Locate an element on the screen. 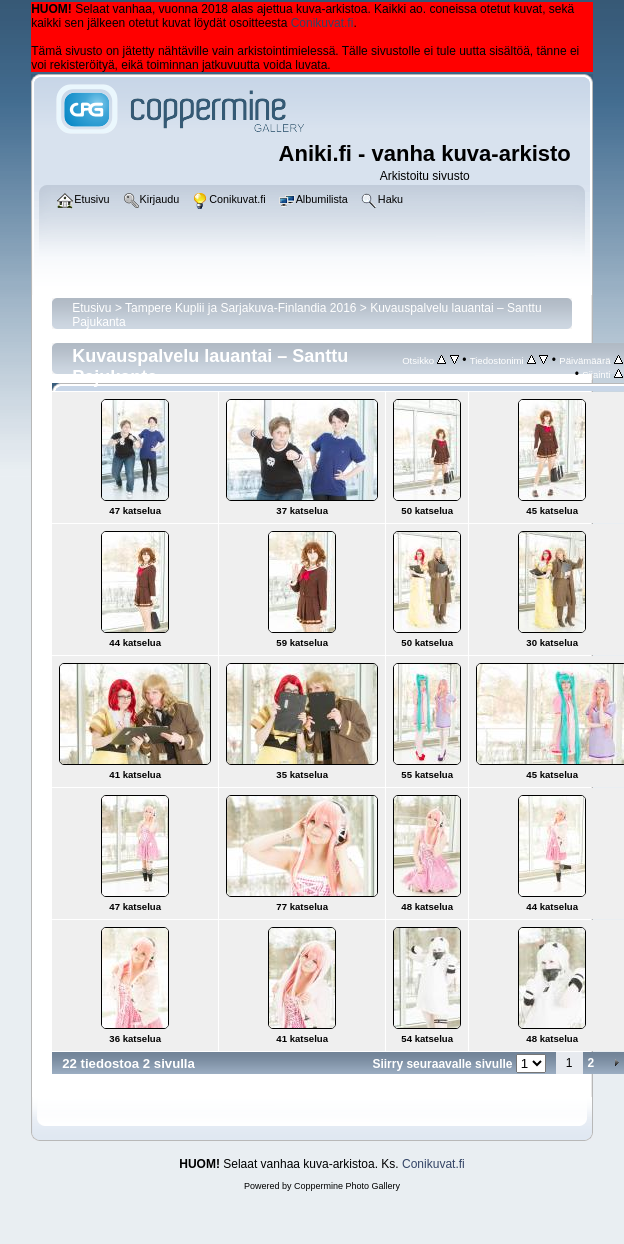  Coppermine Photo Gallery is located at coordinates (347, 1186).